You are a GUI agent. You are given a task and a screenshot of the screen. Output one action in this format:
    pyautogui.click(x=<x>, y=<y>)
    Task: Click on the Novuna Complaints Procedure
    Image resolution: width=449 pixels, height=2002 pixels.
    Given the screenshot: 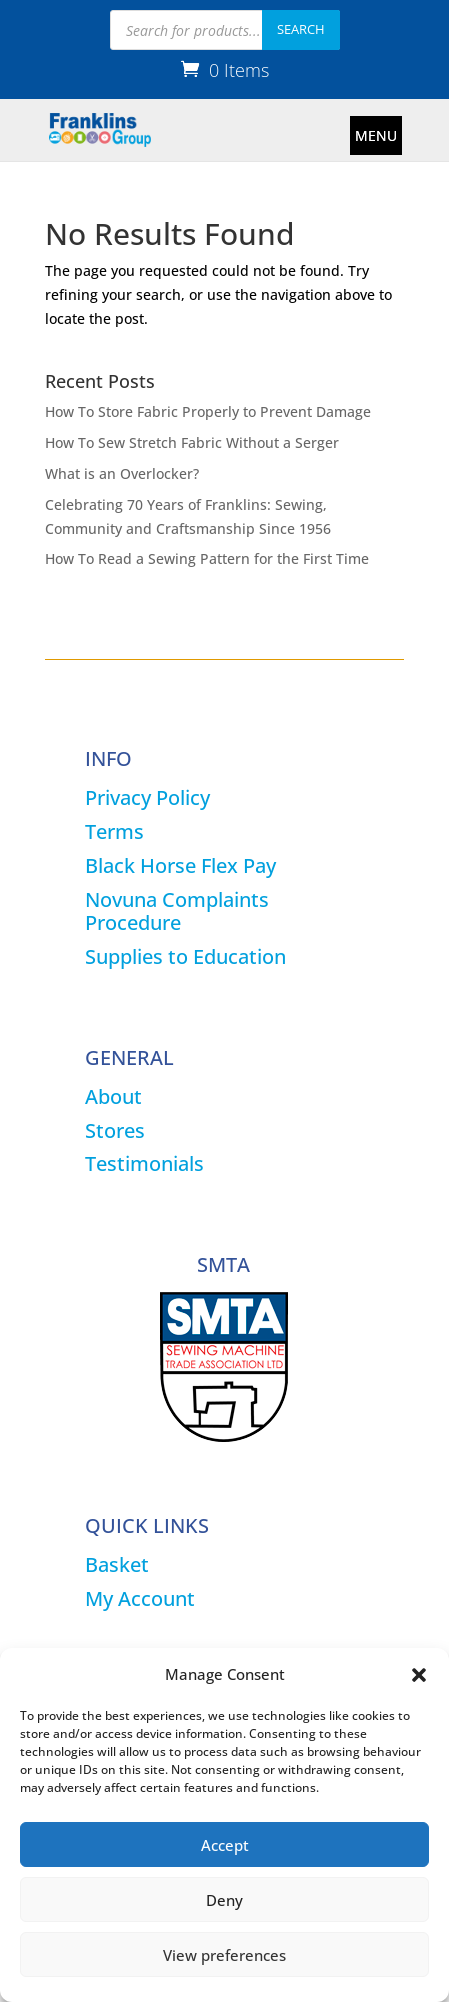 What is the action you would take?
    pyautogui.click(x=177, y=911)
    